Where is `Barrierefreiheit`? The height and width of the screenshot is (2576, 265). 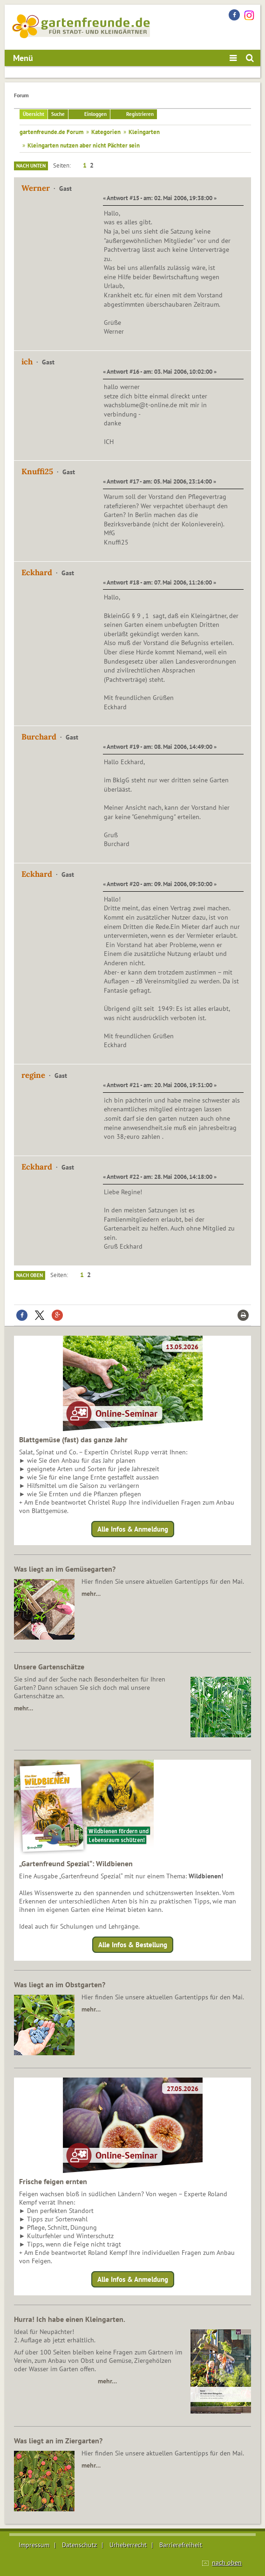 Barrierefreiheit is located at coordinates (180, 2545).